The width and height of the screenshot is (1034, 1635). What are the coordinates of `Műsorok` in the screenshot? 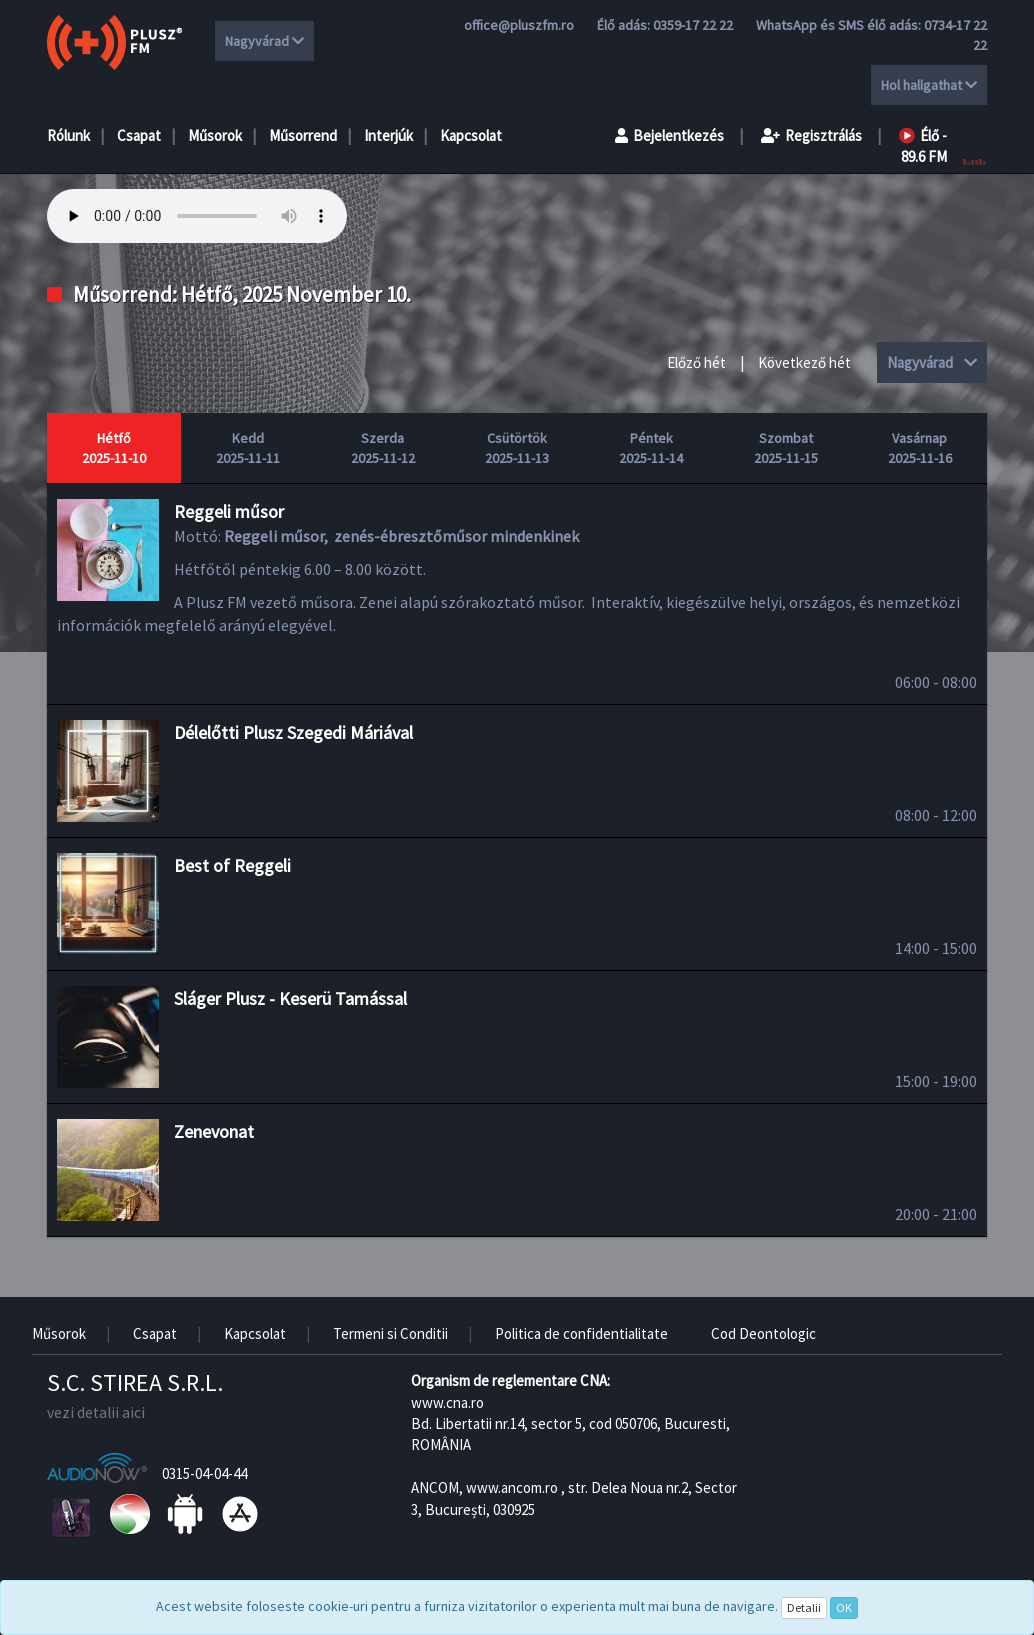 It's located at (215, 135).